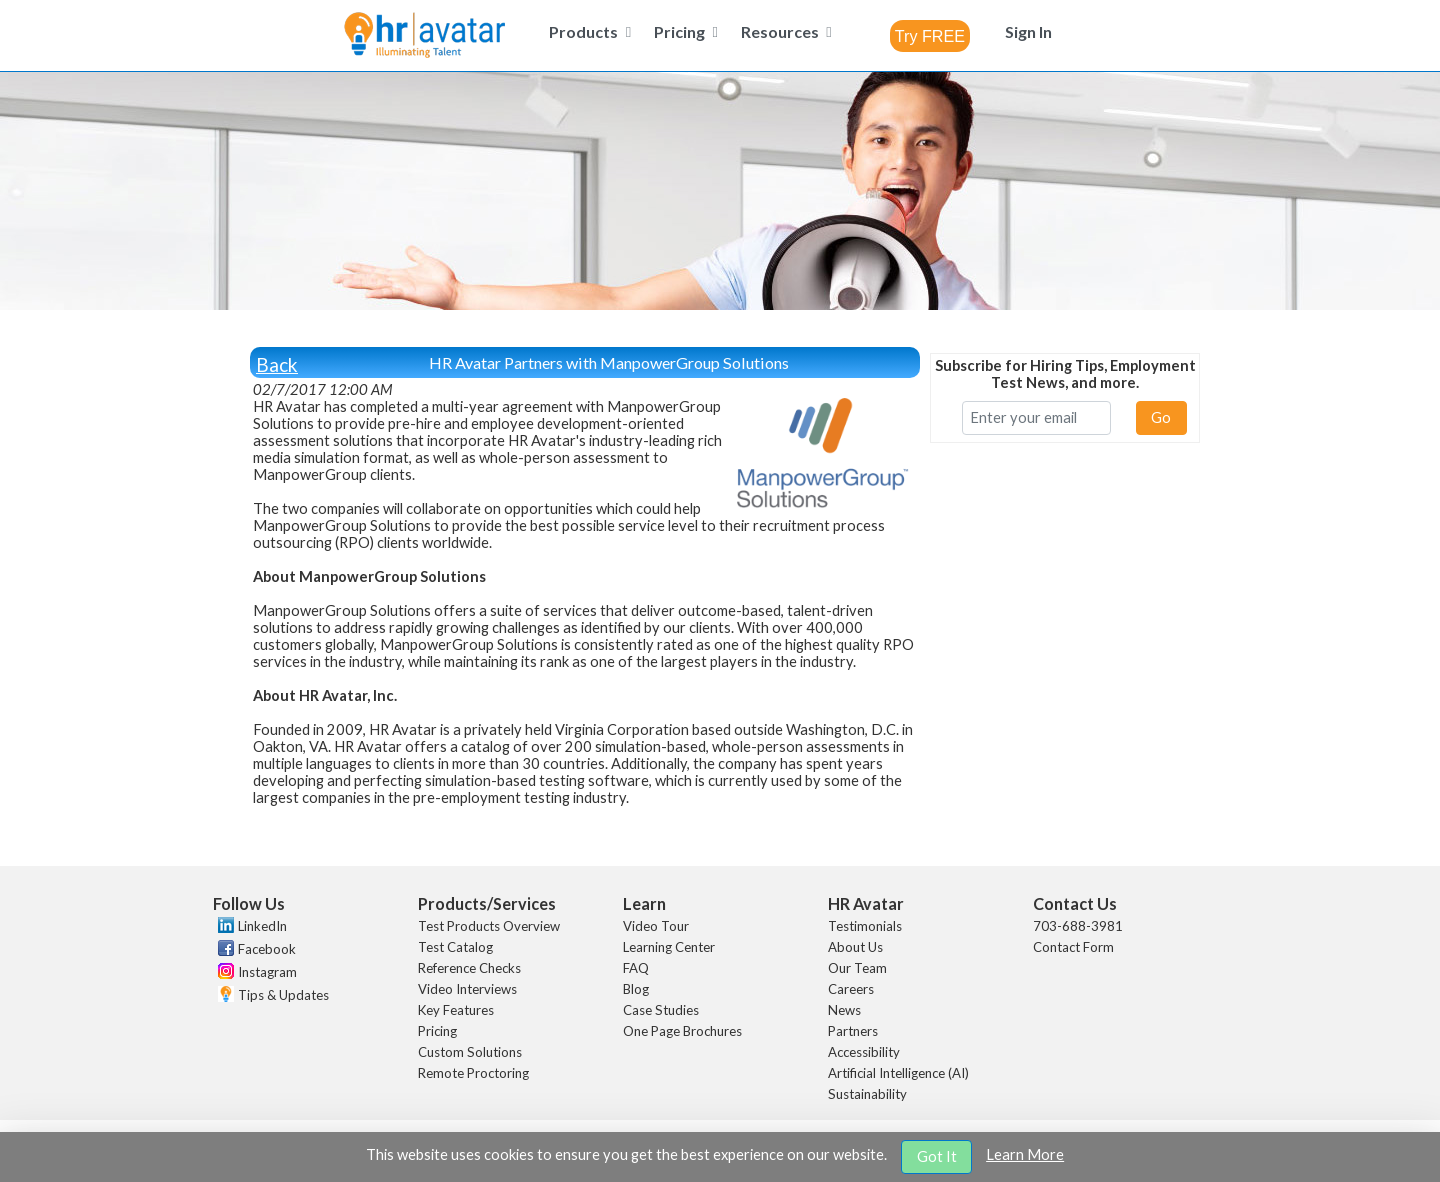 This screenshot has width=1440, height=1182. Describe the element at coordinates (656, 926) in the screenshot. I see `Video Tour` at that location.